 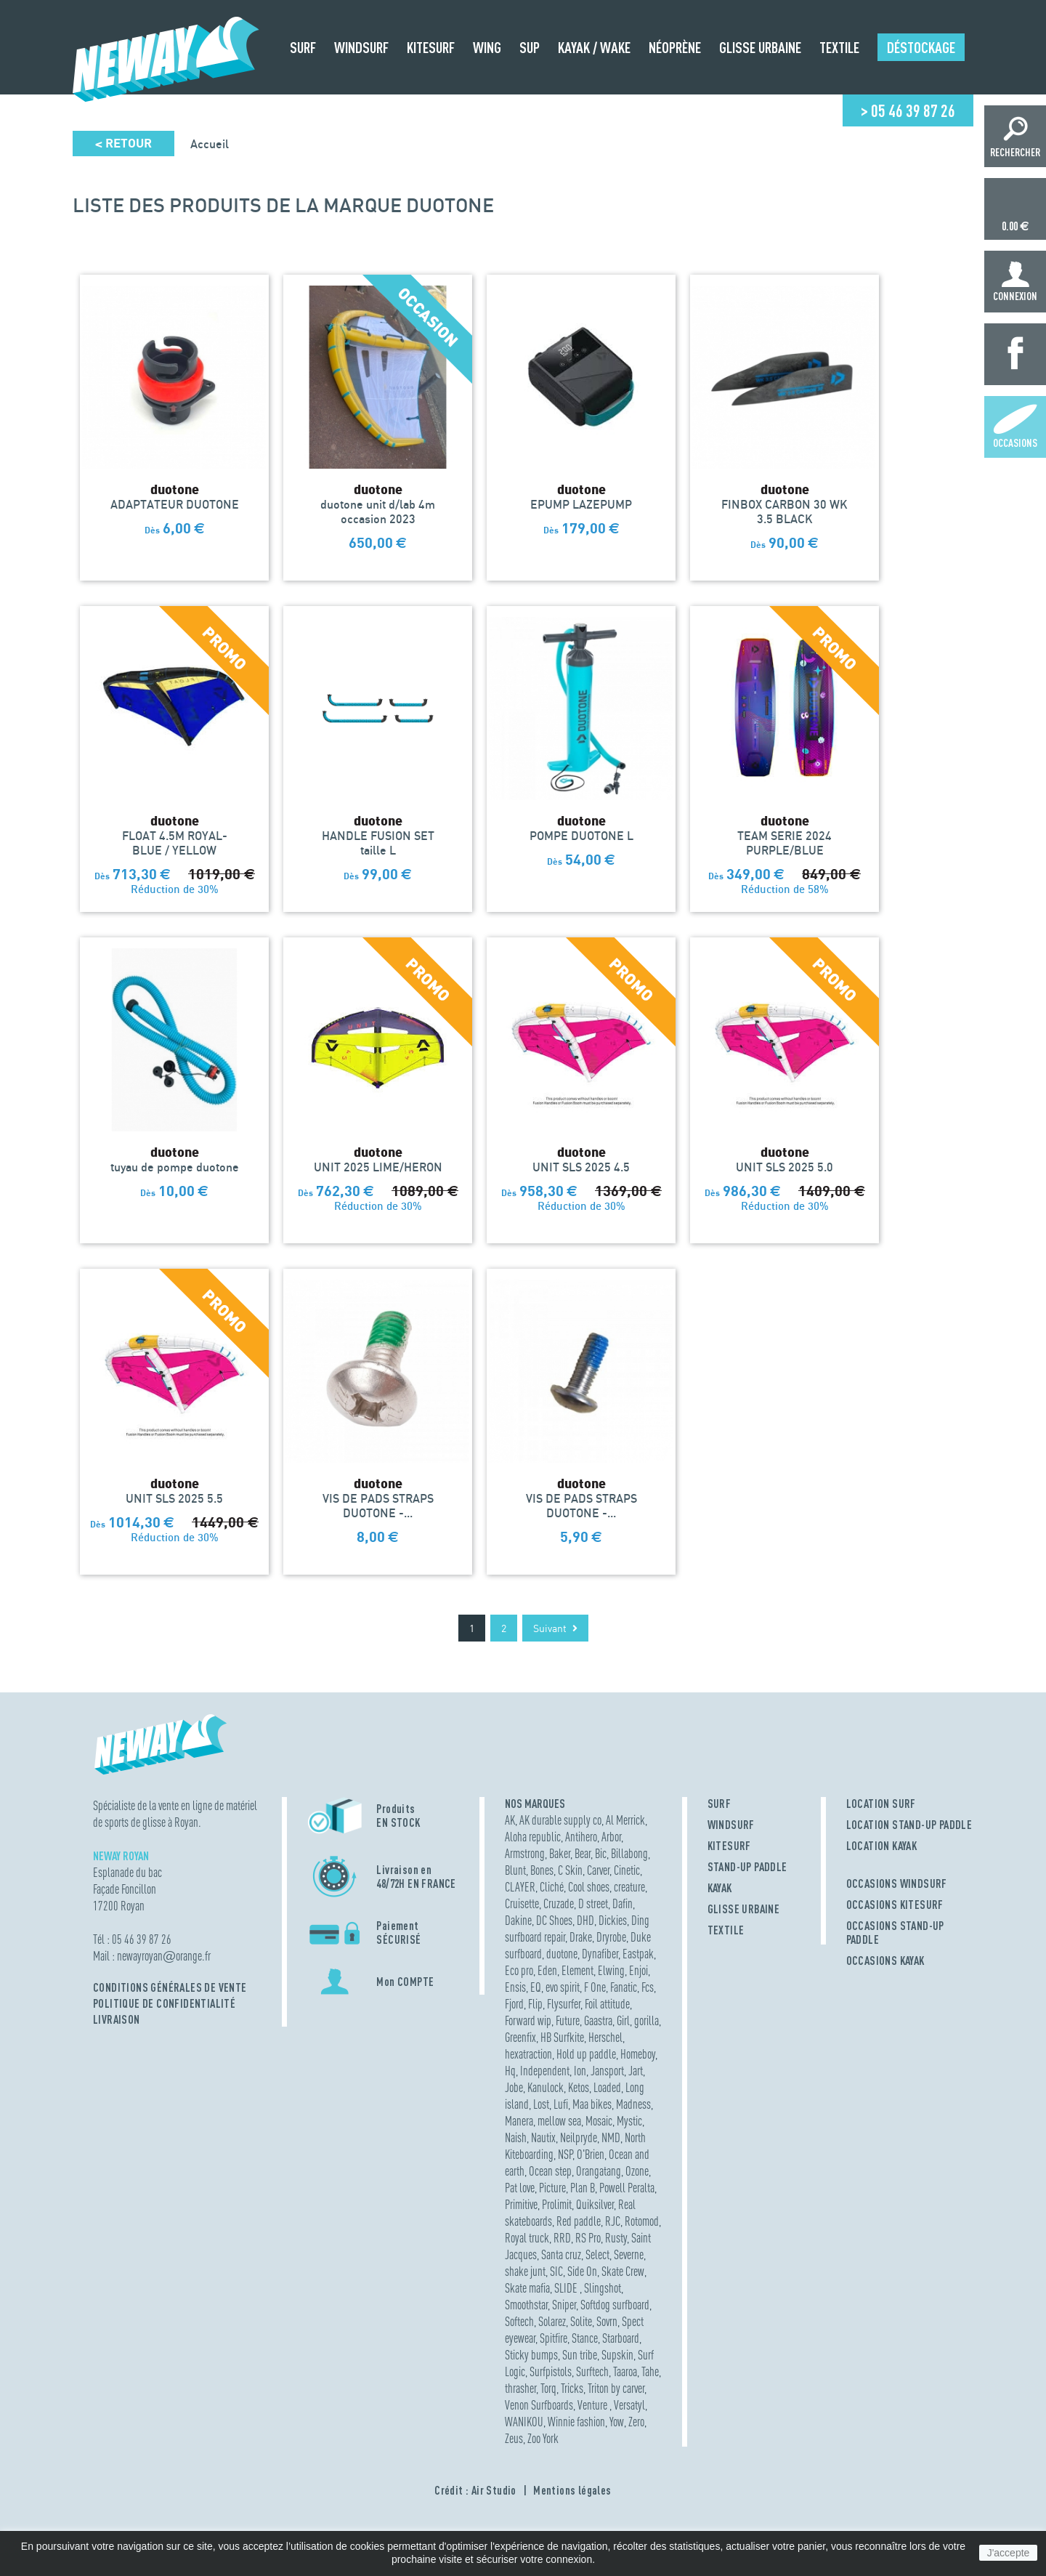 I want to click on Al Merrick, so click(x=625, y=1820).